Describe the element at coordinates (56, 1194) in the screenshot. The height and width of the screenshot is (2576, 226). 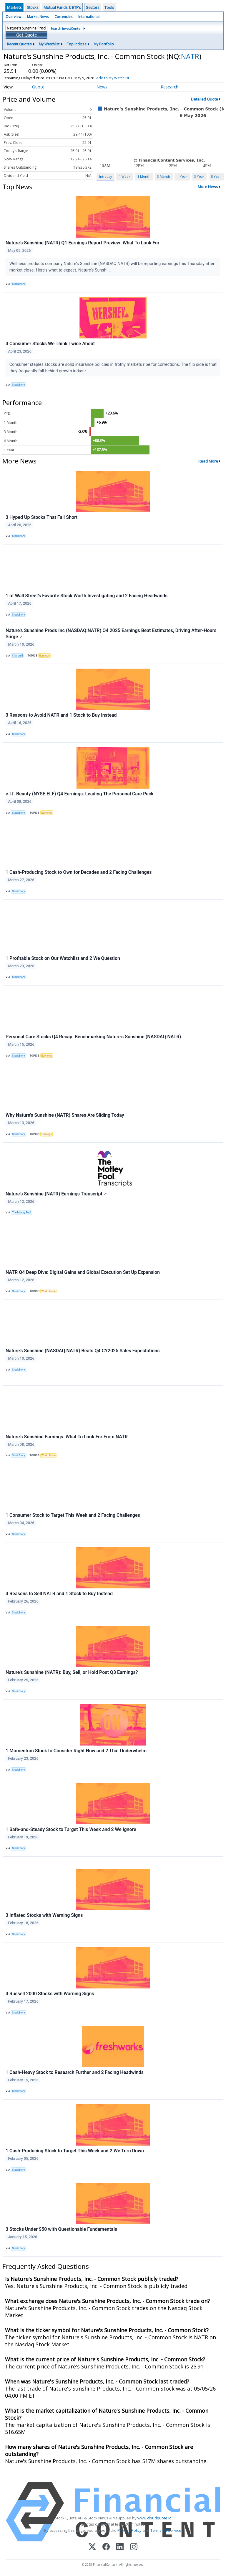
I see `Nature's Sunshine (NATR) Earnings Transcript` at that location.